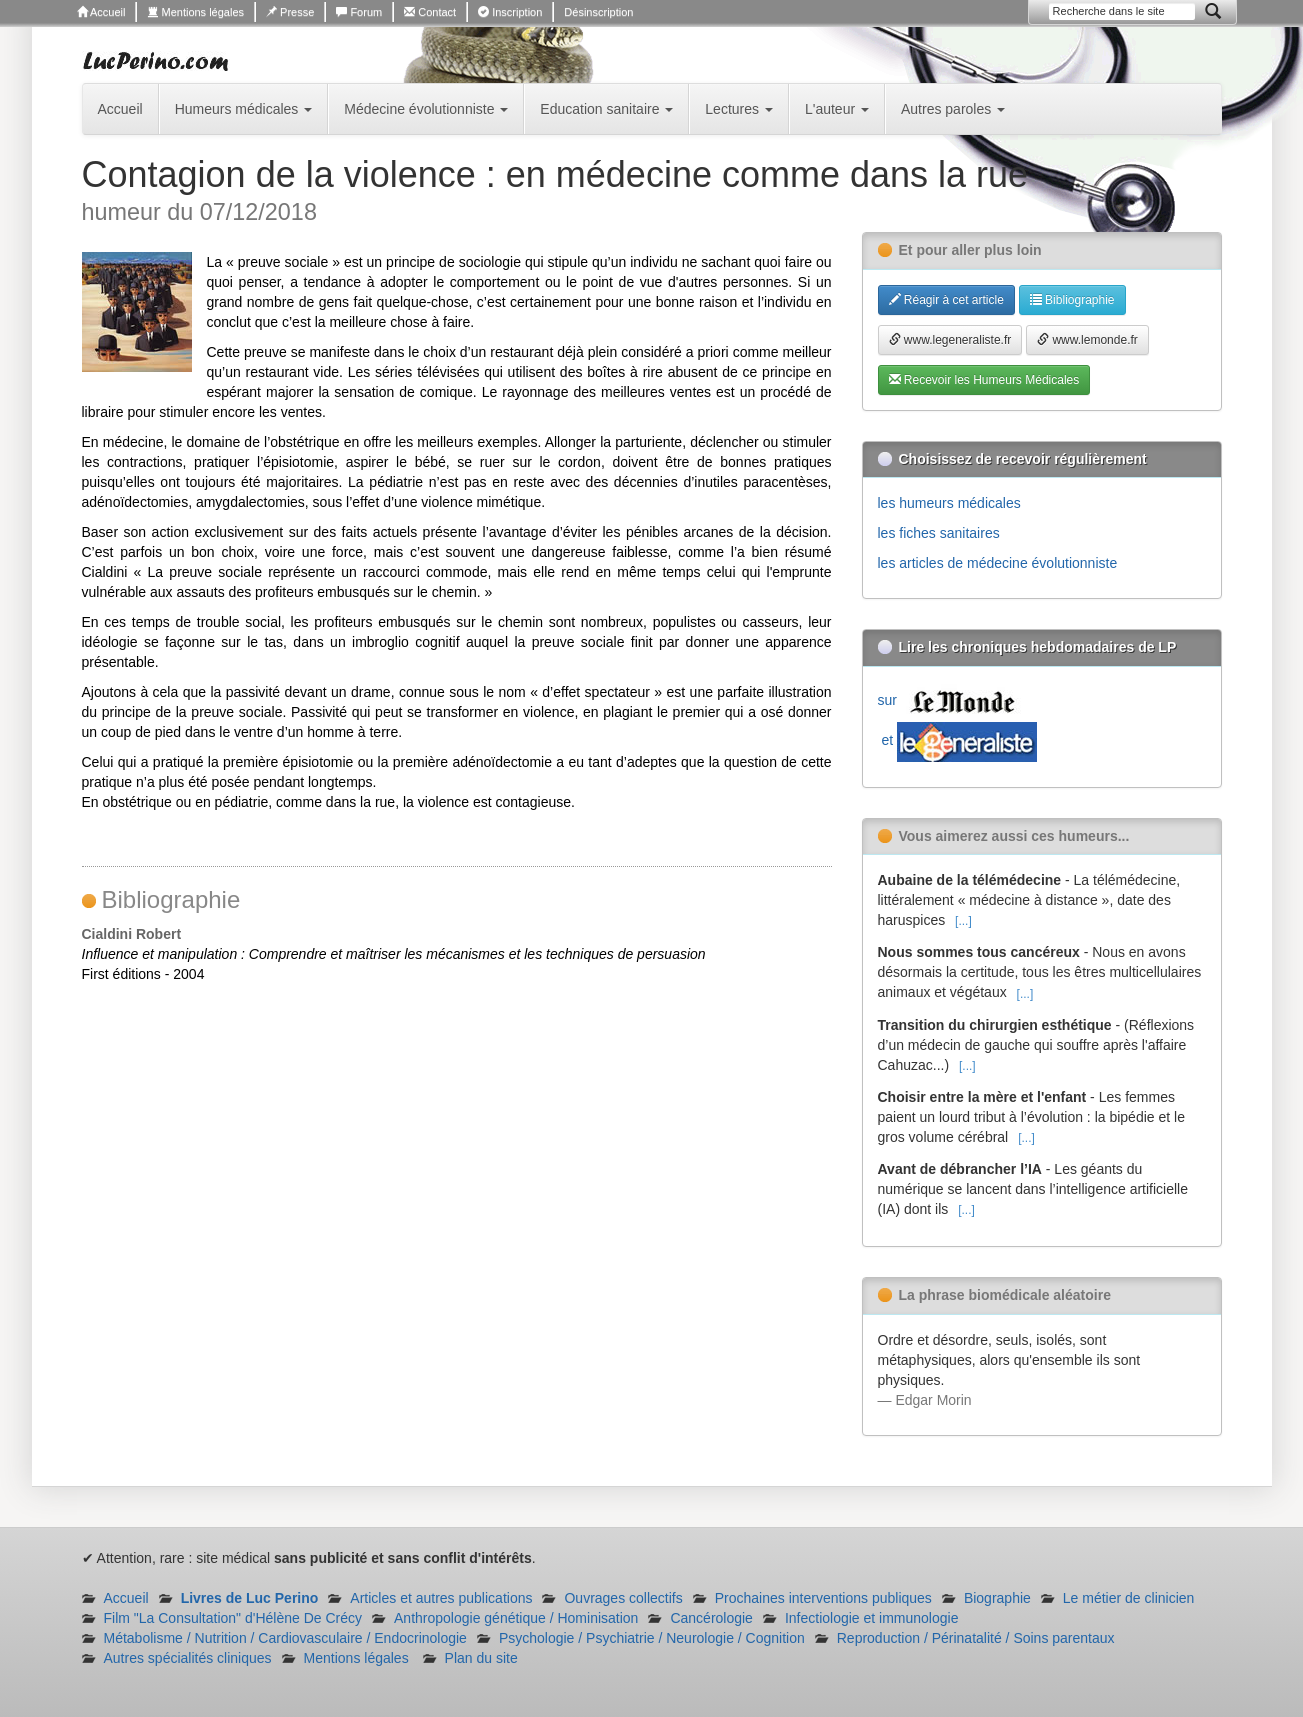 The height and width of the screenshot is (1717, 1303). I want to click on Réagir à cet article, so click(946, 300).